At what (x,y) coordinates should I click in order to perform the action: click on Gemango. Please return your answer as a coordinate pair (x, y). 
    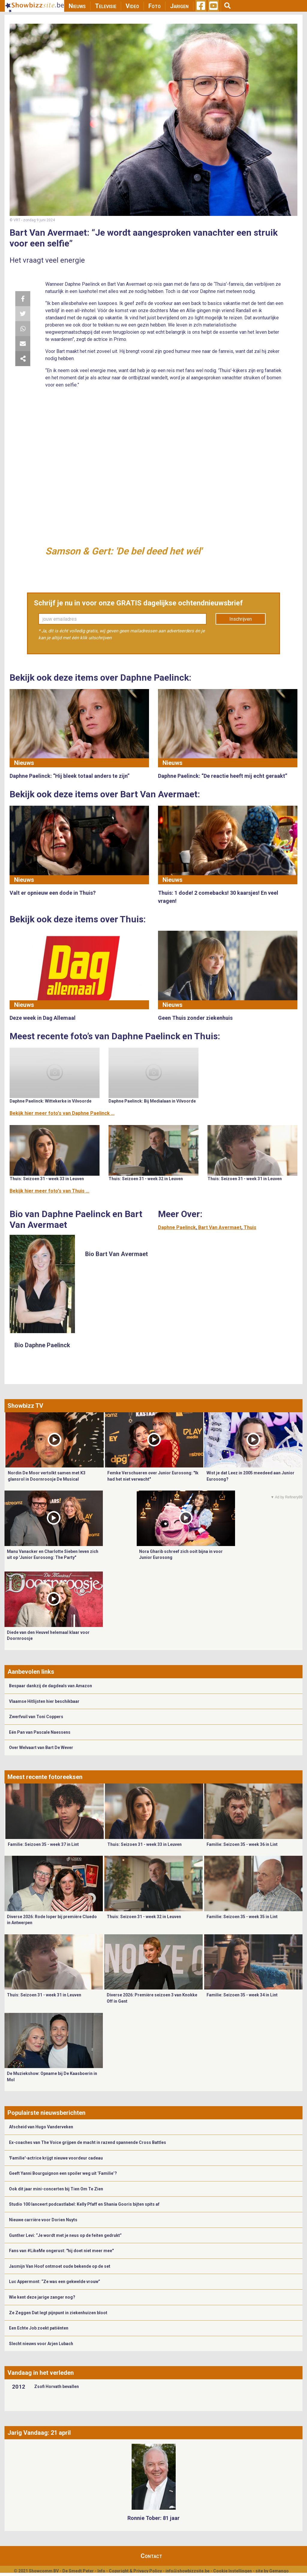
    Looking at the image, I should click on (279, 2571).